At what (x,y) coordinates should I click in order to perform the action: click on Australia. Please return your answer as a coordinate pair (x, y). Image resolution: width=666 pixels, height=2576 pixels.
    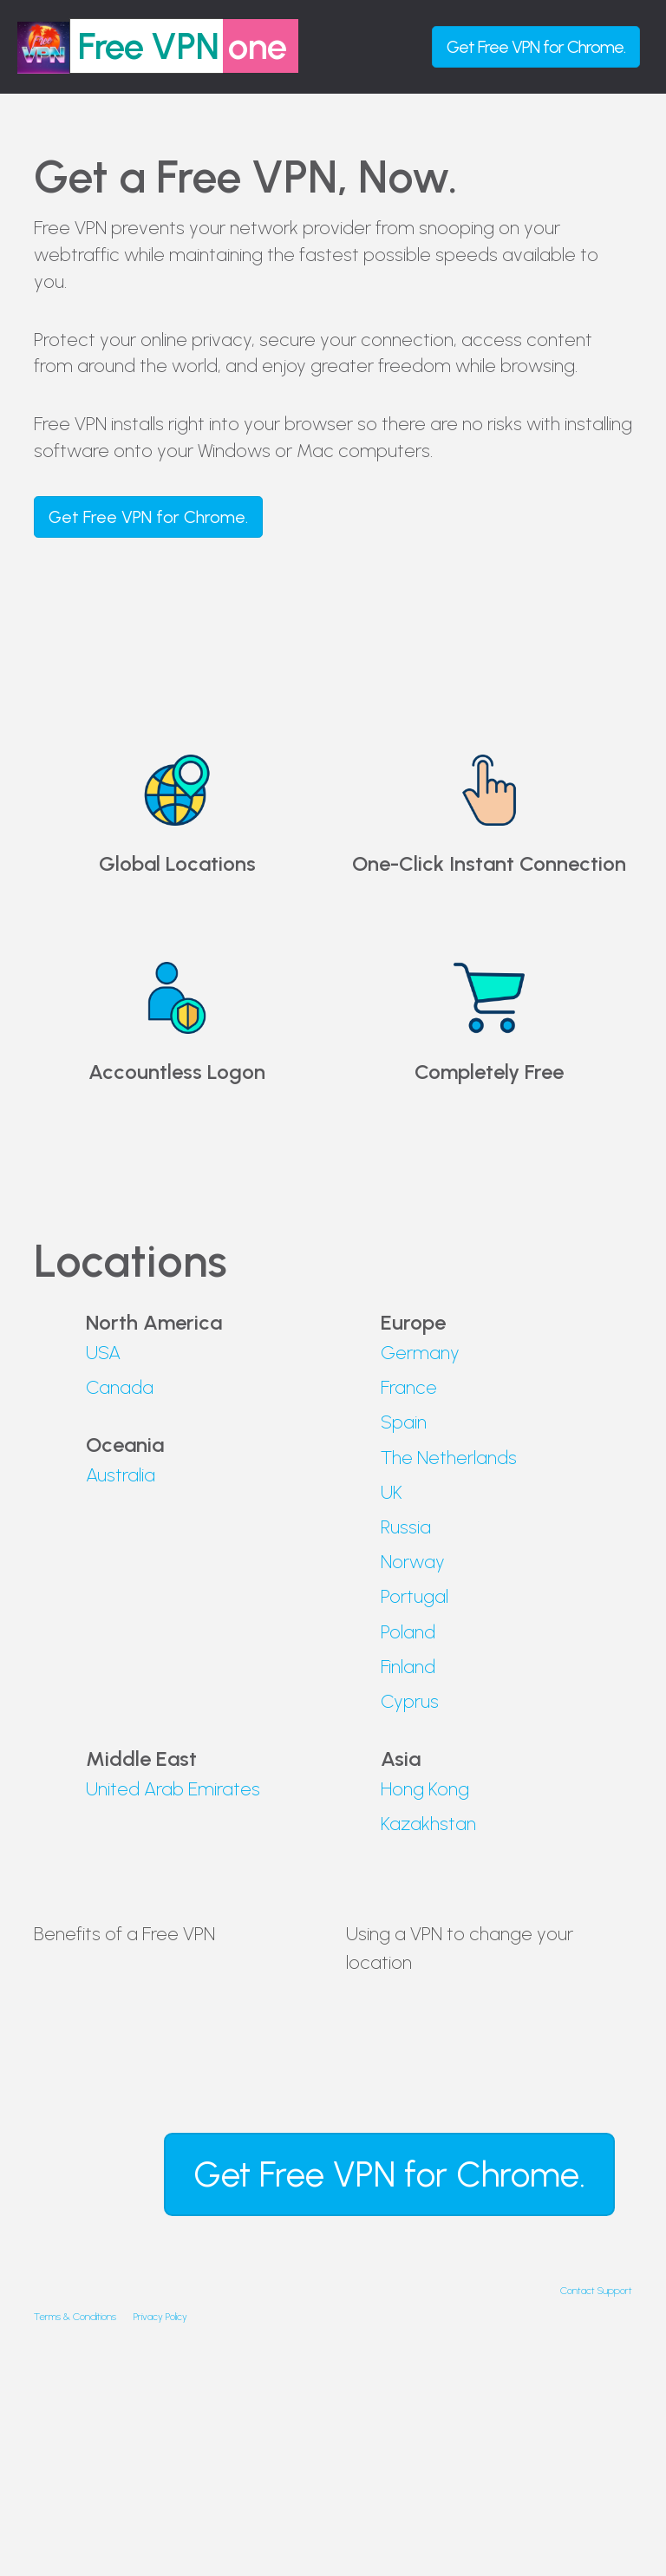
    Looking at the image, I should click on (120, 1475).